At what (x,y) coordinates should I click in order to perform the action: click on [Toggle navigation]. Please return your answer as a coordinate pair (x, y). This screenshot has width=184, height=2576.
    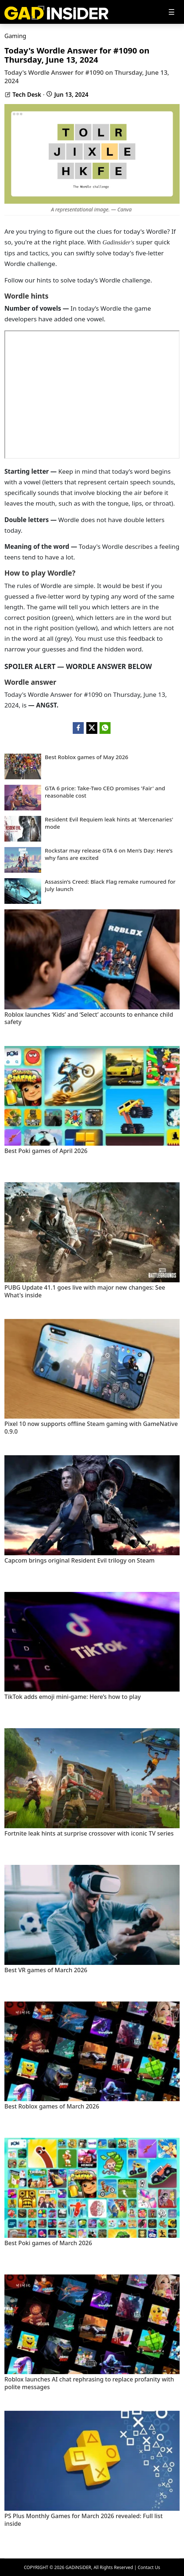
    Looking at the image, I should click on (171, 12).